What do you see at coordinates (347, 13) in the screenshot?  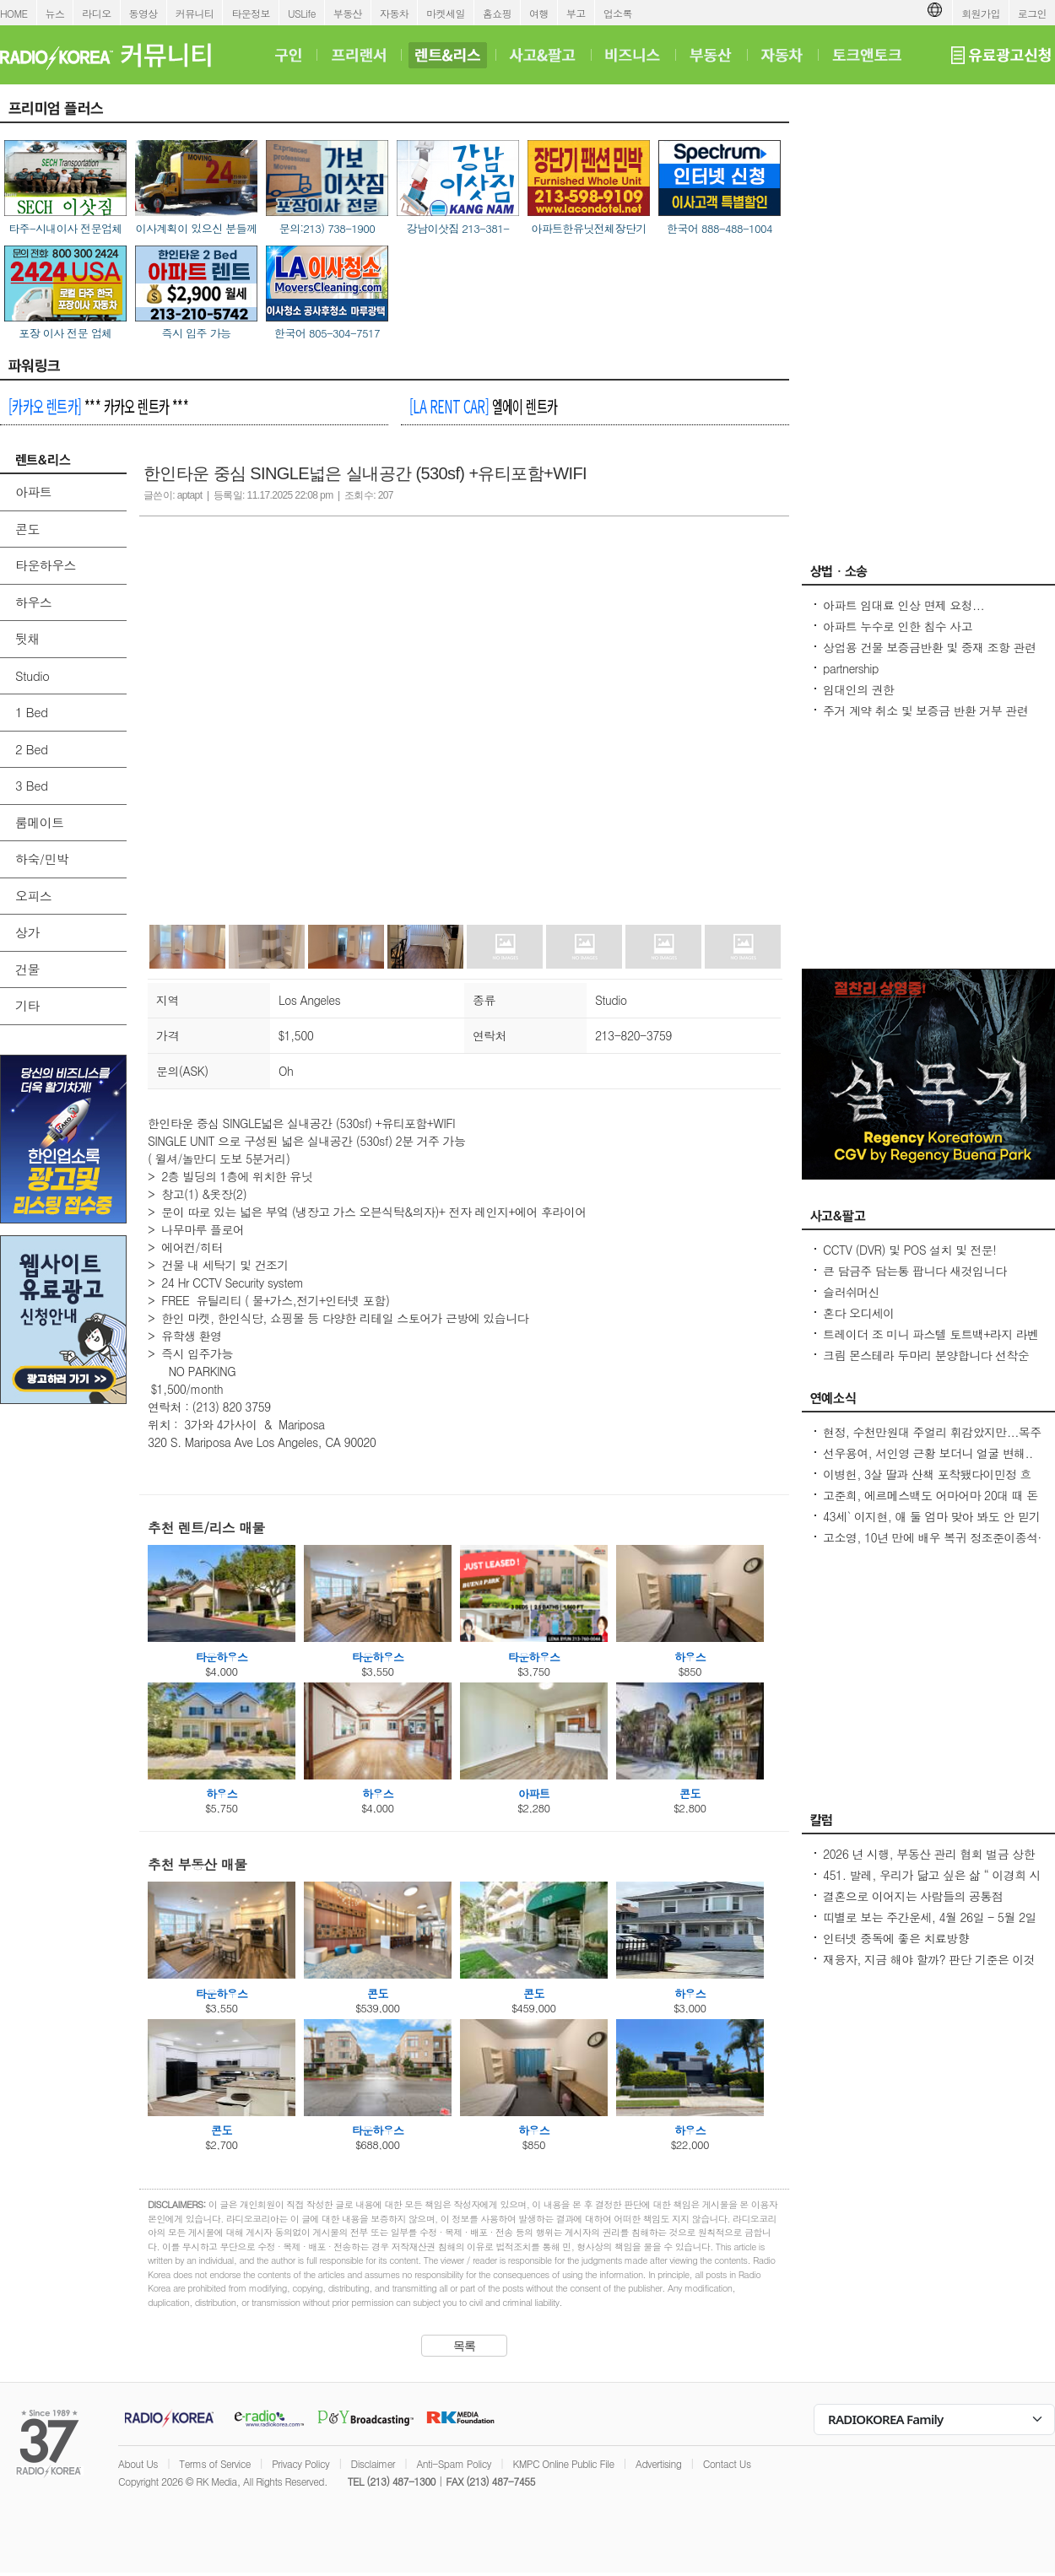 I see `부동산` at bounding box center [347, 13].